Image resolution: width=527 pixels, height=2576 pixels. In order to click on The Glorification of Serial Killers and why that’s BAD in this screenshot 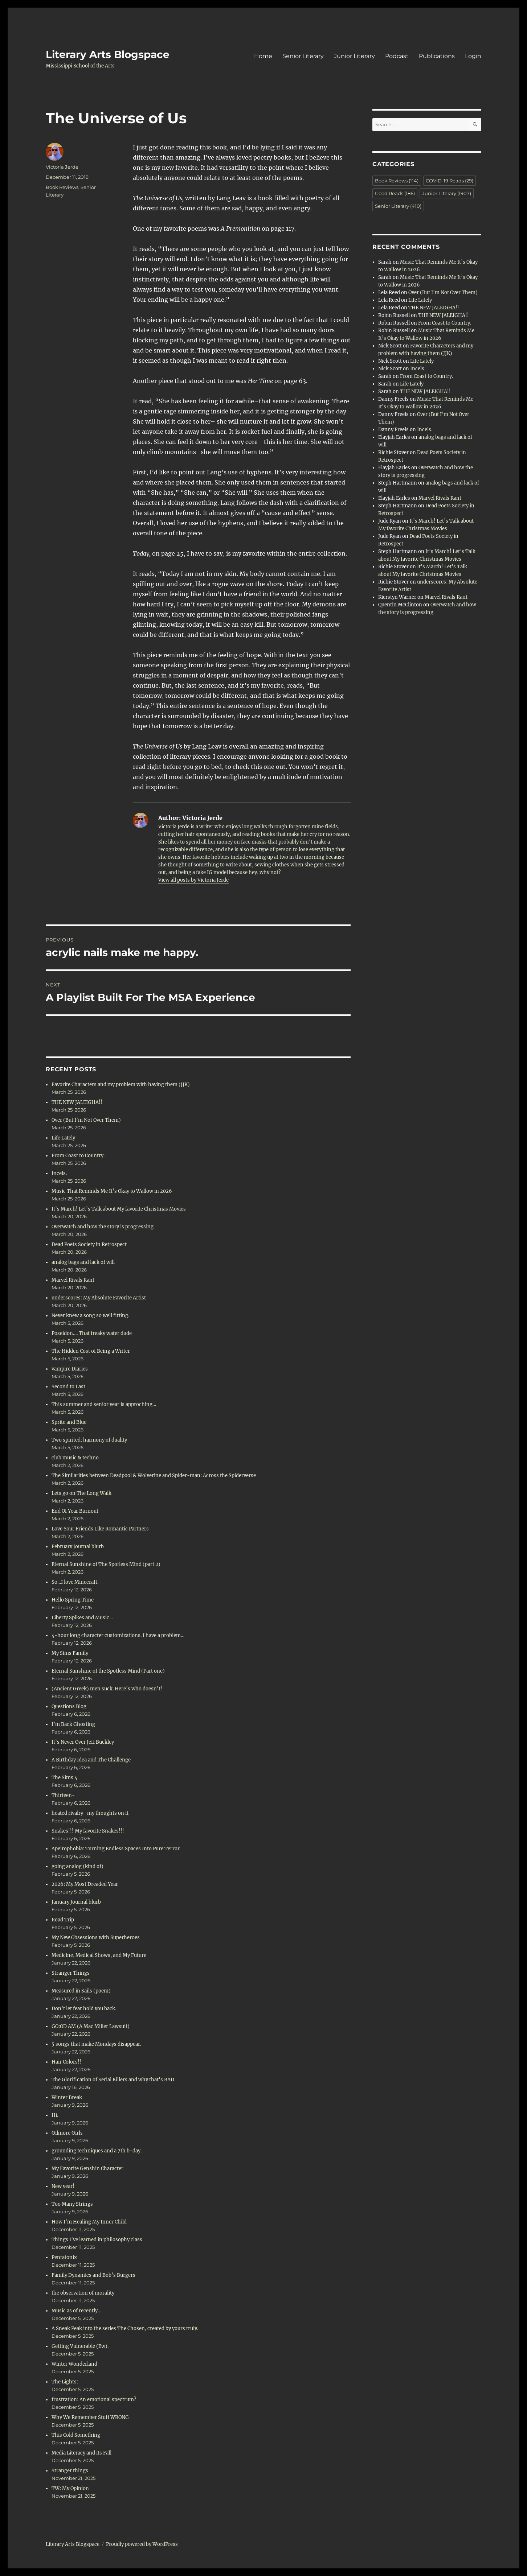, I will do `click(113, 2080)`.